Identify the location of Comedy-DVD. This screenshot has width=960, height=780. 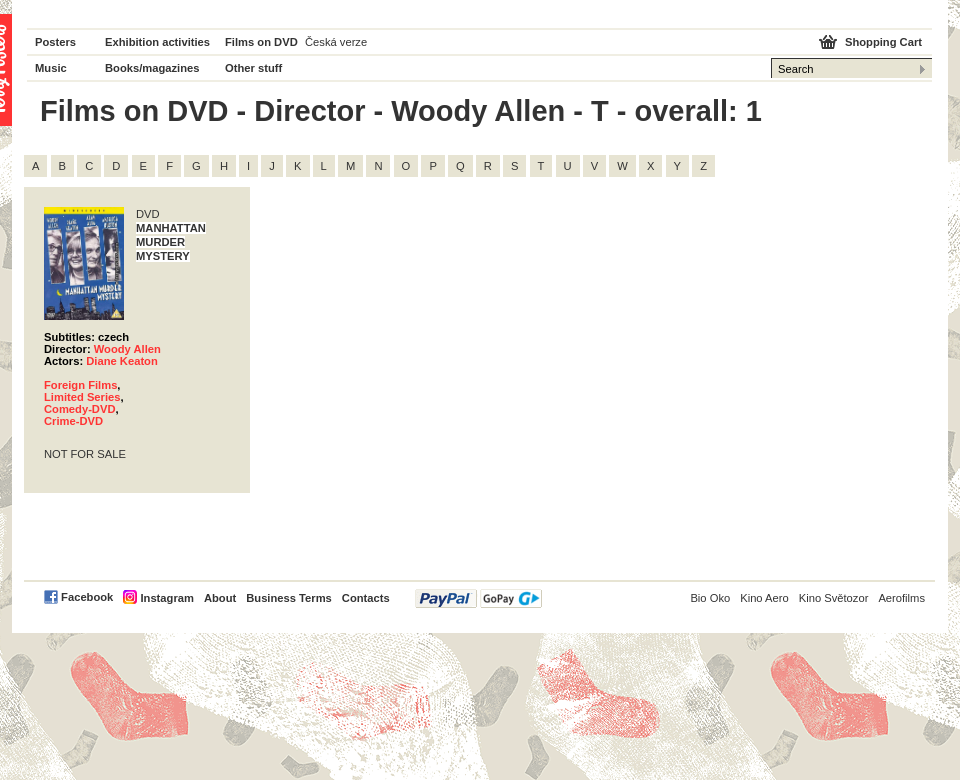
(79, 409).